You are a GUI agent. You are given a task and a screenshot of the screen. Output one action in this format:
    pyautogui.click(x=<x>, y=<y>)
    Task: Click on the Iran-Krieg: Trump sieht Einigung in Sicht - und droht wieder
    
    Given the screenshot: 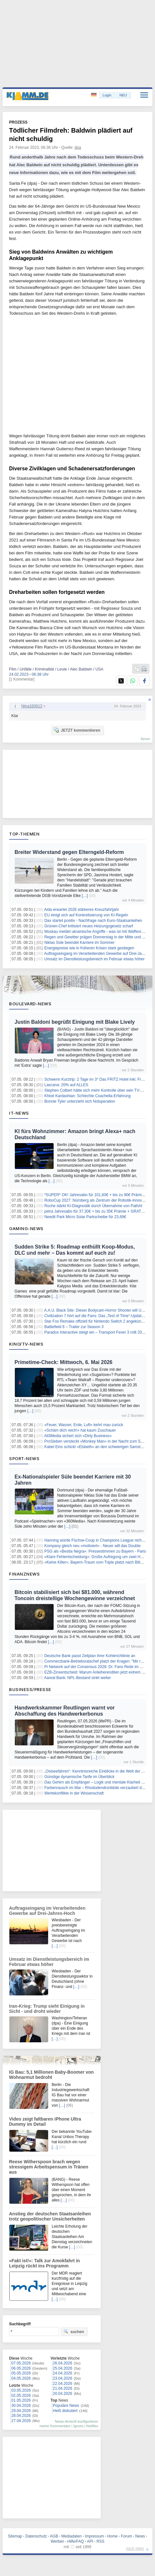 What is the action you would take?
    pyautogui.click(x=47, y=2008)
    